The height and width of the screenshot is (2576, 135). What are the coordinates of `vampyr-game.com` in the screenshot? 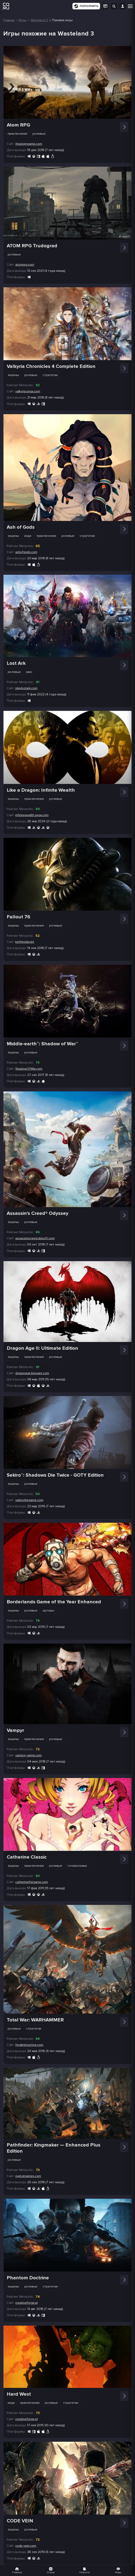 It's located at (28, 1755).